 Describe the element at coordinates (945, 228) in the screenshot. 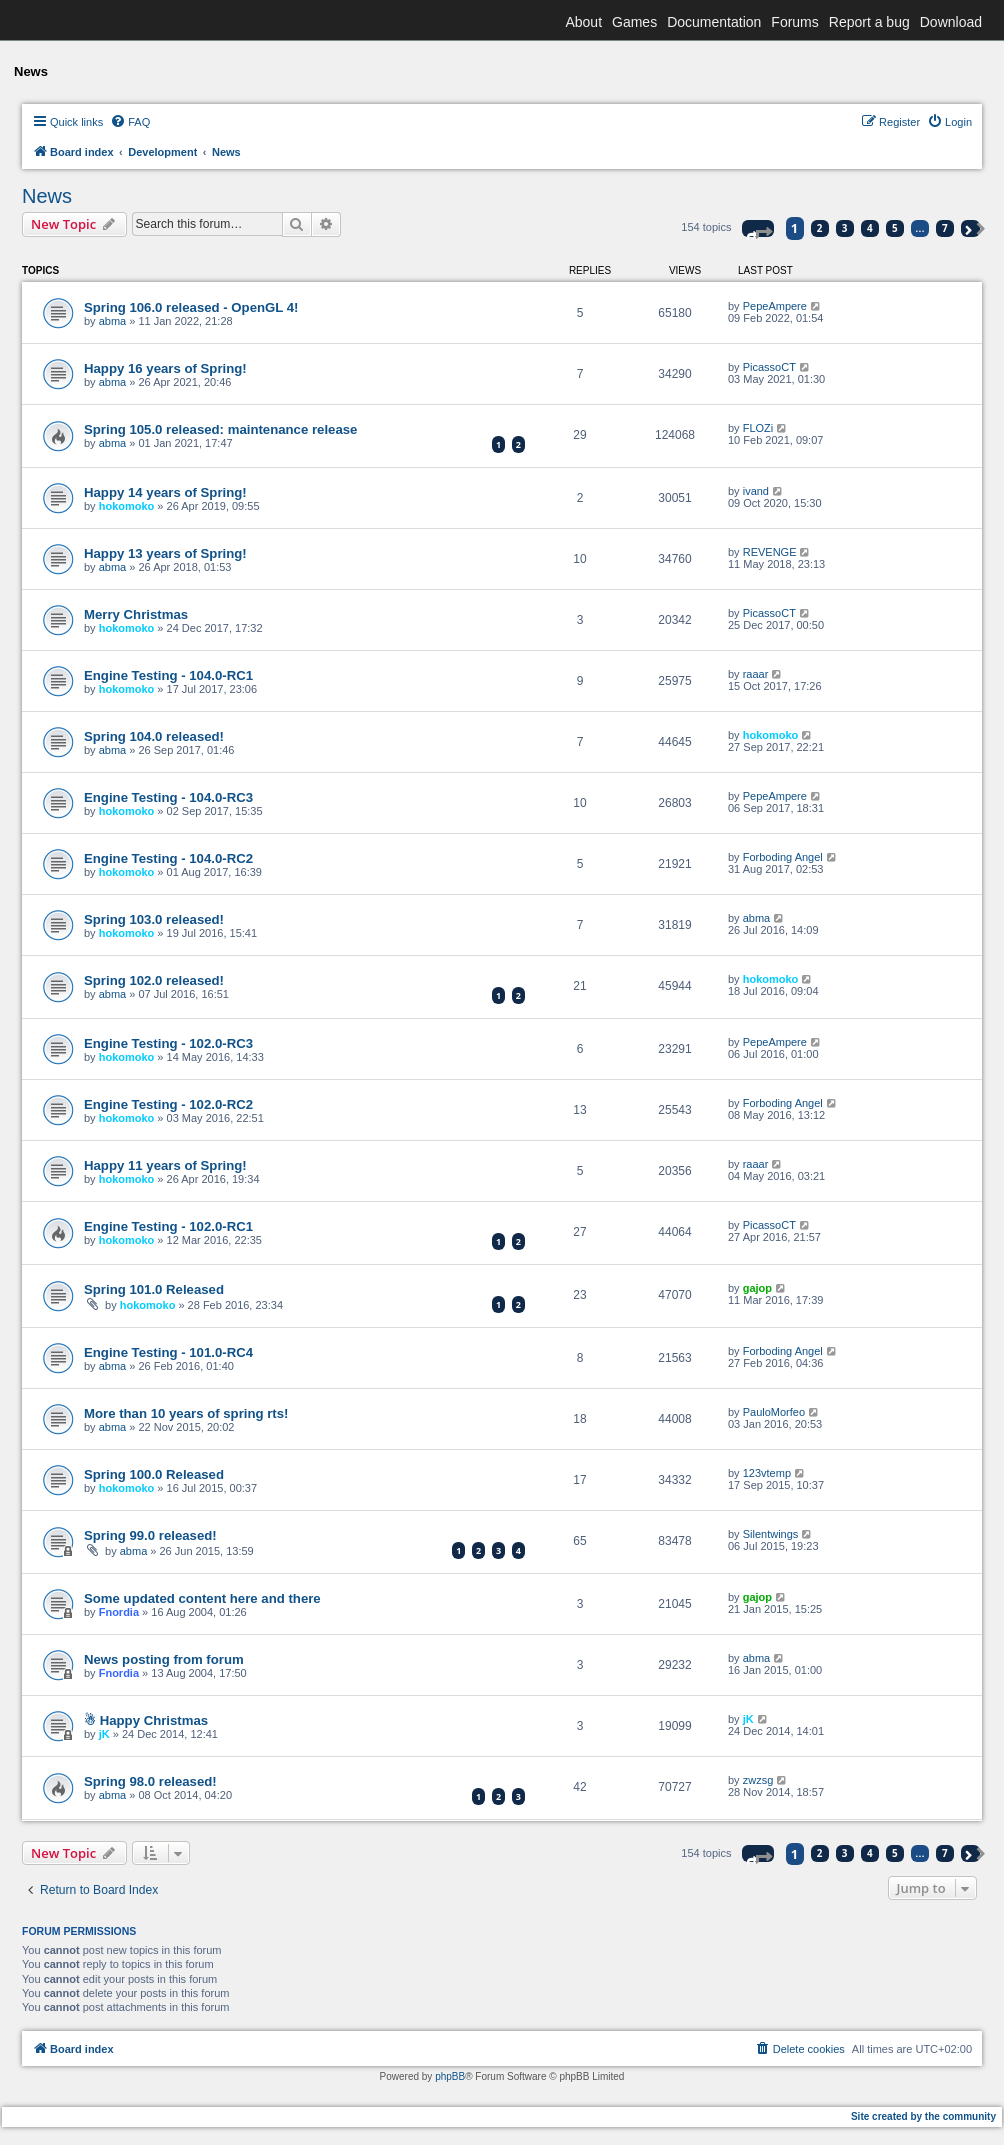

I see `7 [button]` at that location.